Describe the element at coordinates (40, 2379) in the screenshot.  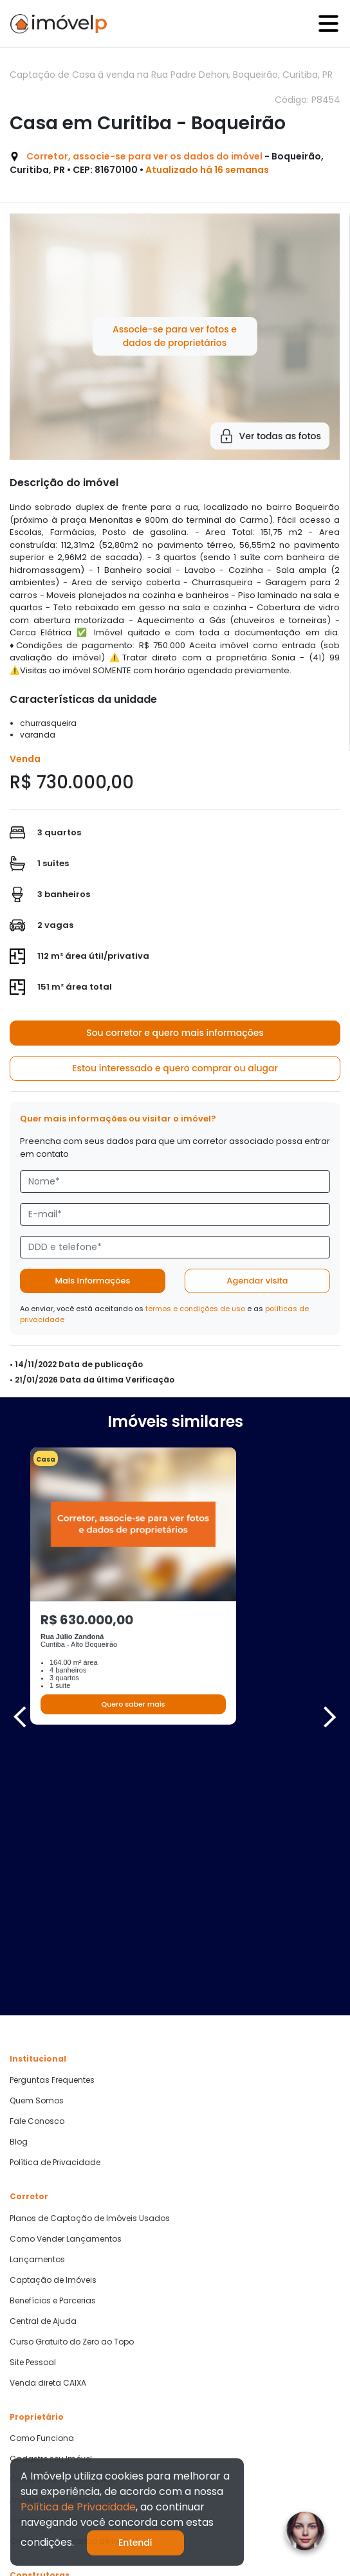
I see `Quero Comprar` at that location.